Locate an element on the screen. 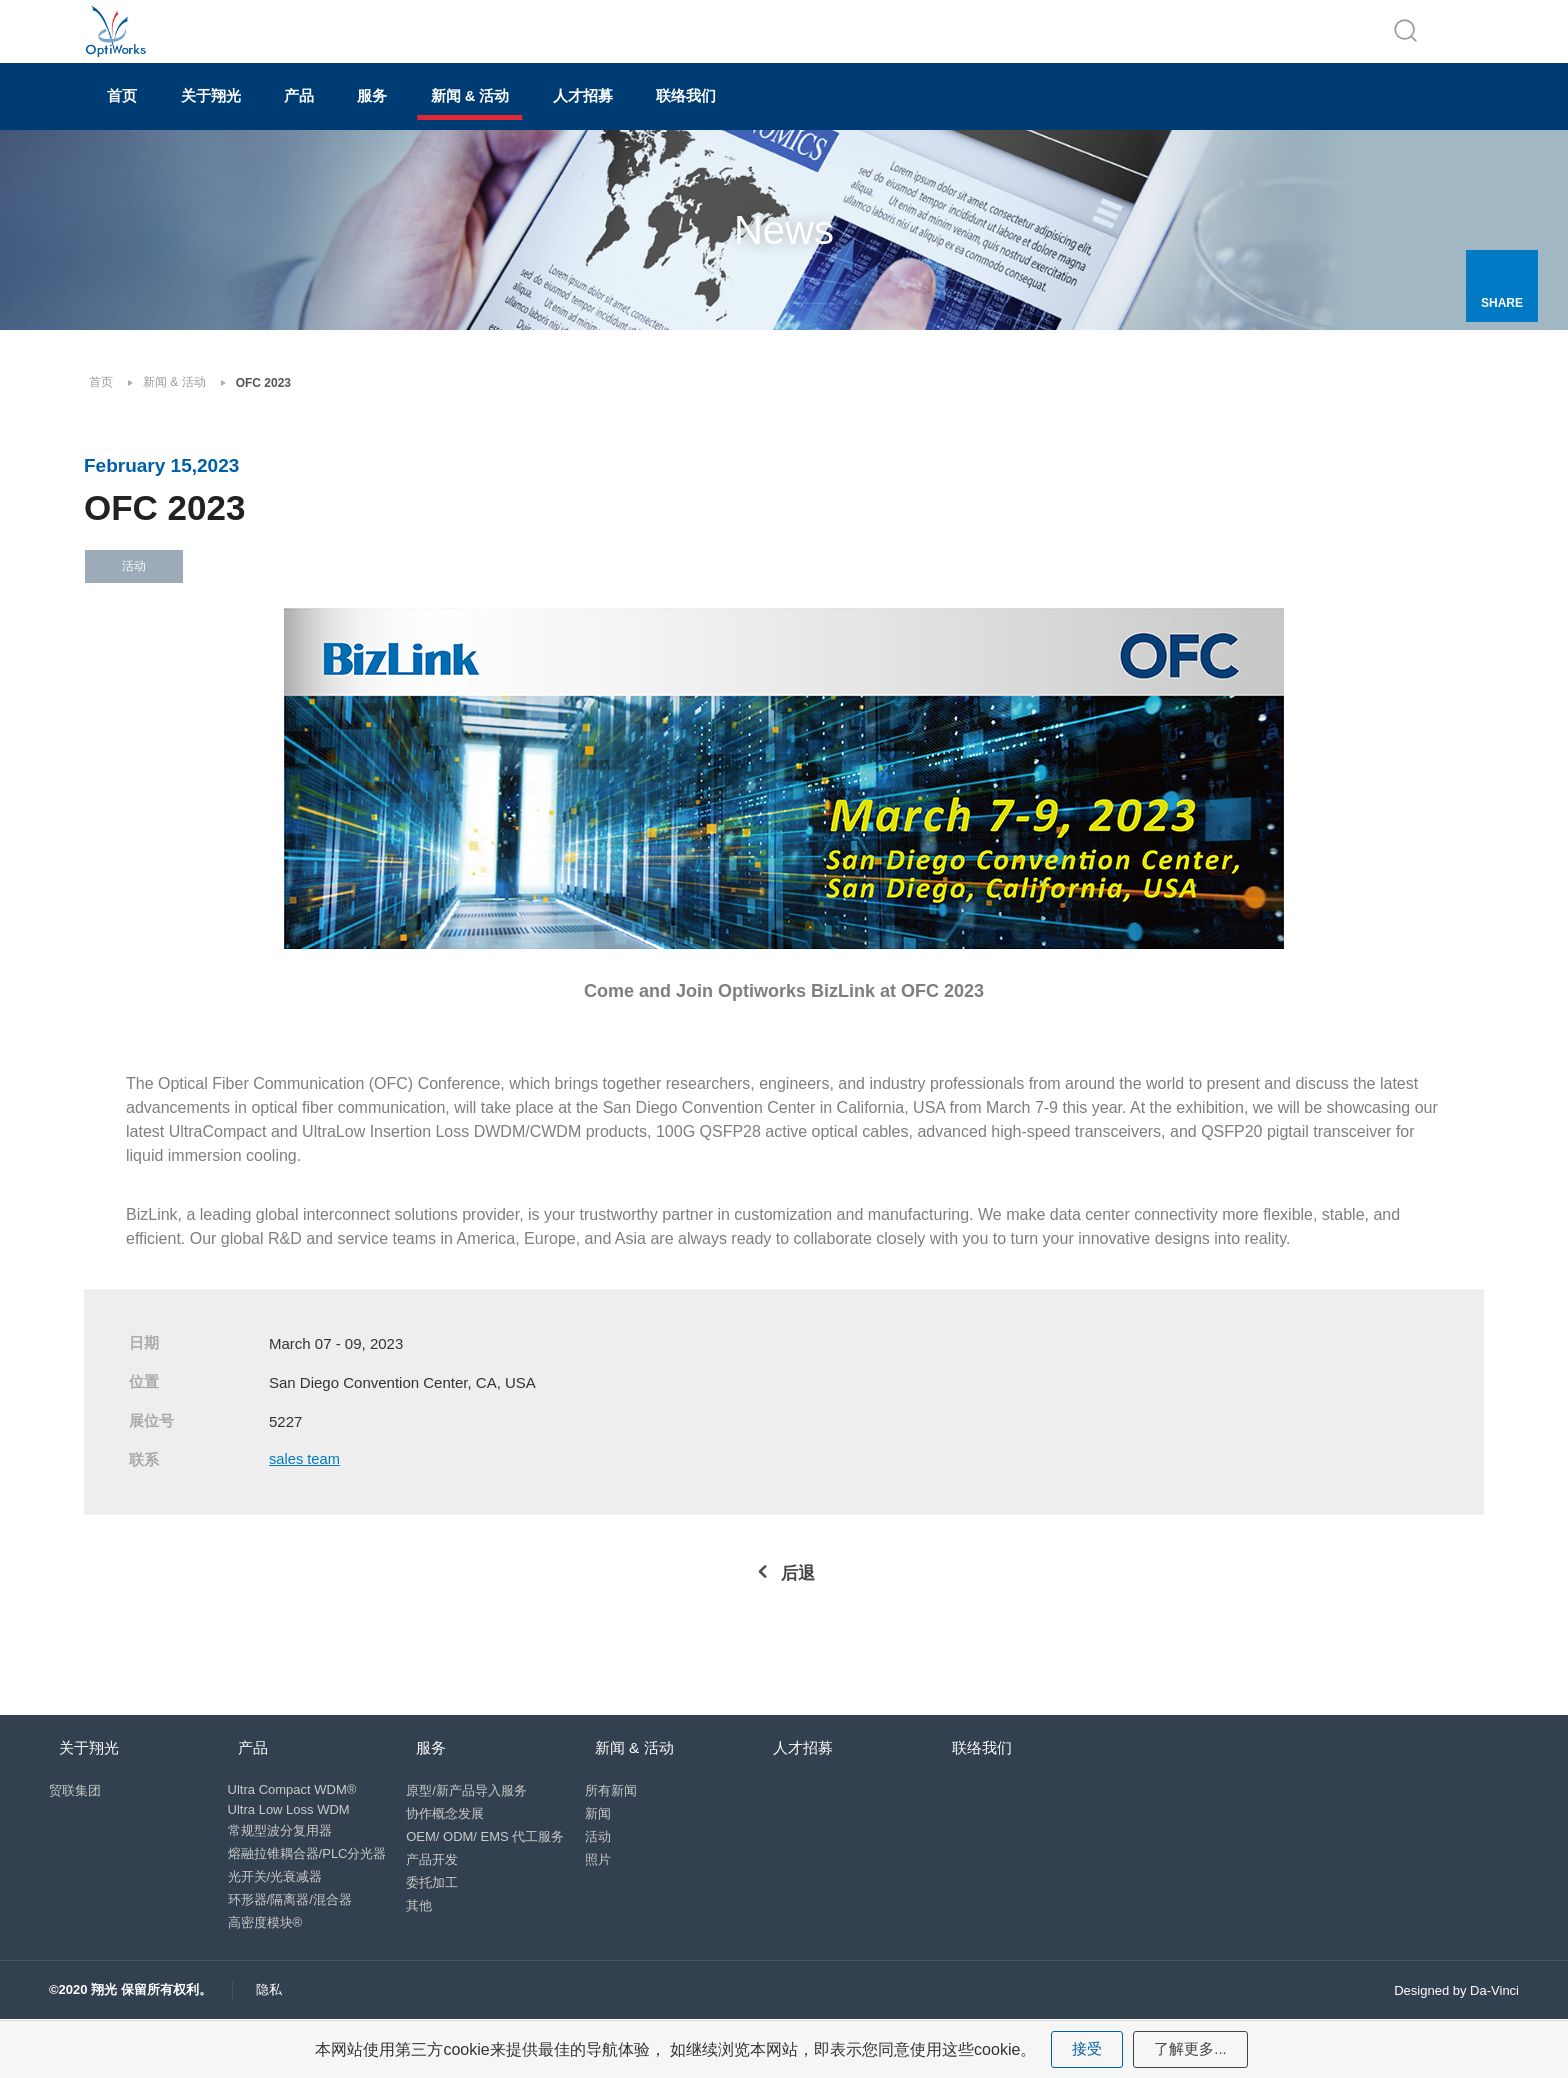 This screenshot has width=1568, height=2078. 服务 is located at coordinates (478, 116).